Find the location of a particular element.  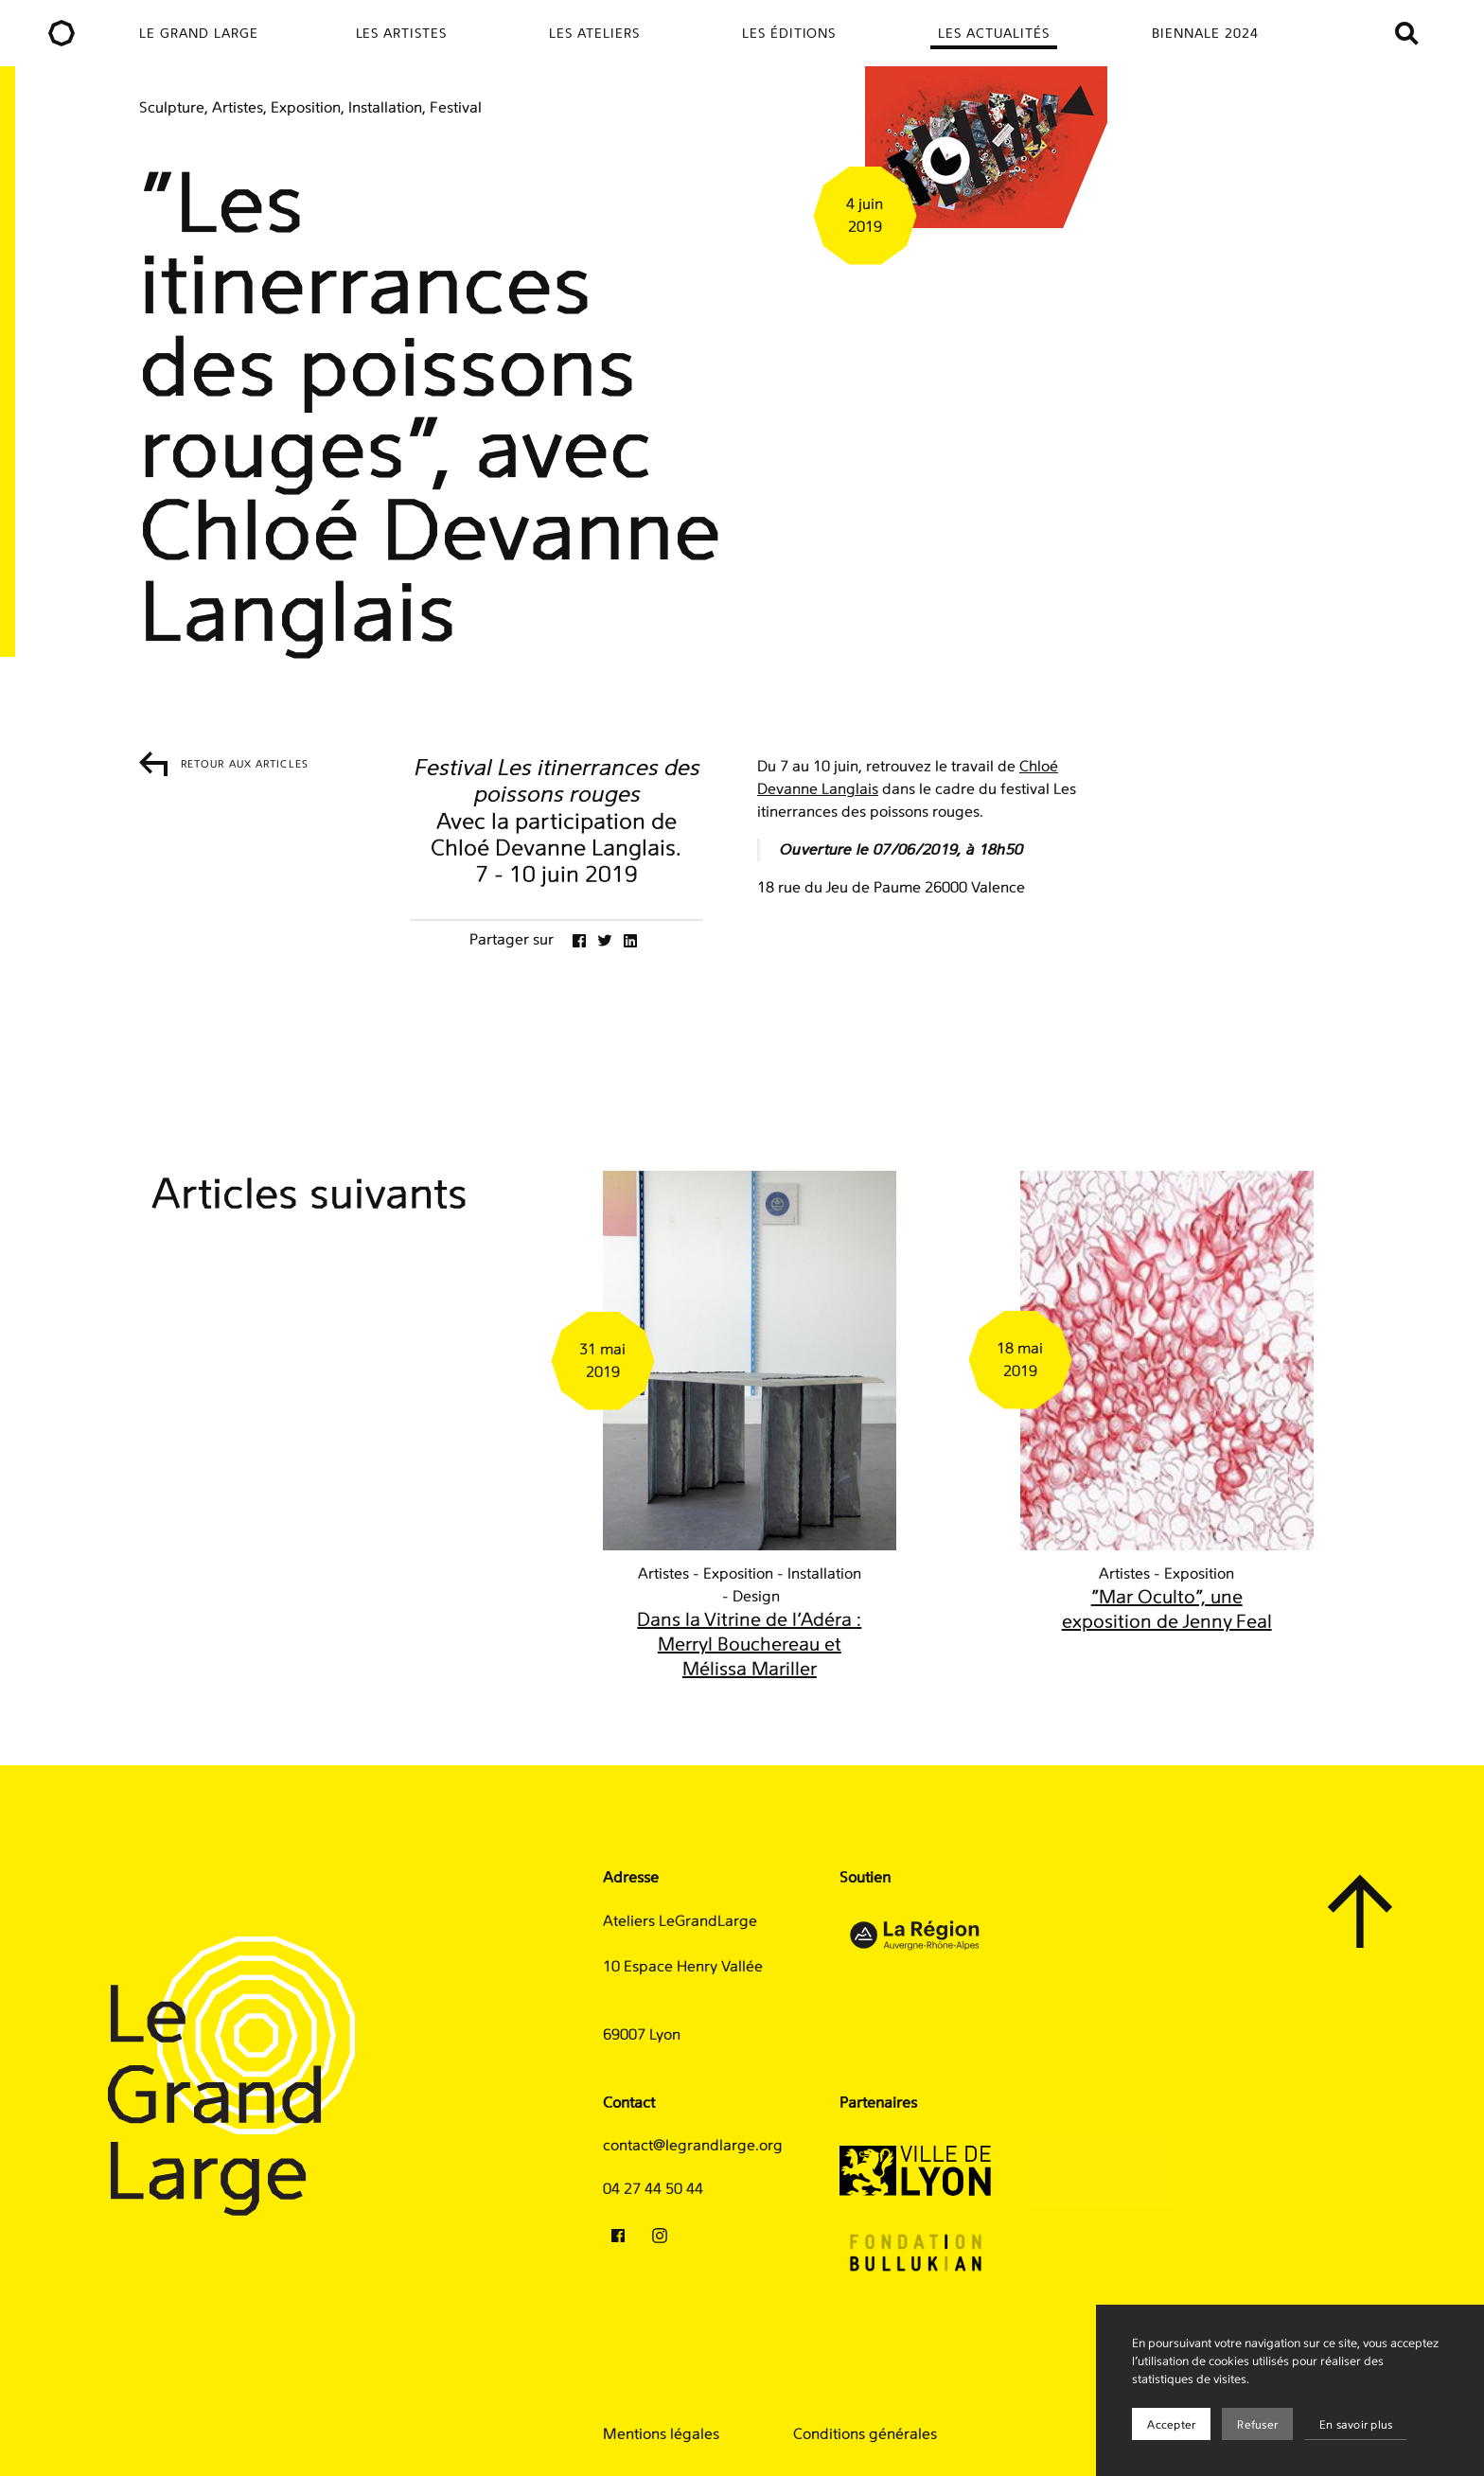

contact@legrandlarge.org is located at coordinates (693, 2145).